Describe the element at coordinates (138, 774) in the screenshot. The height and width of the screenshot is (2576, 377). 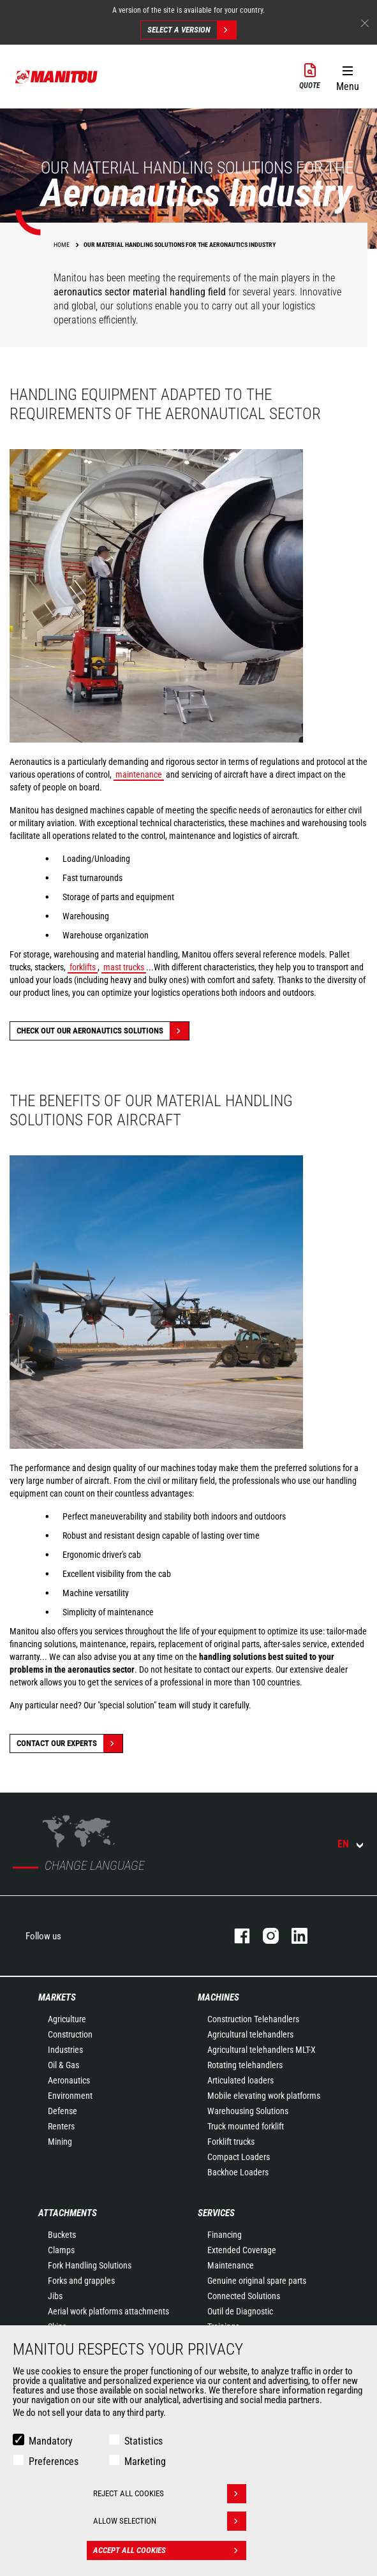
I see `maintenance` at that location.